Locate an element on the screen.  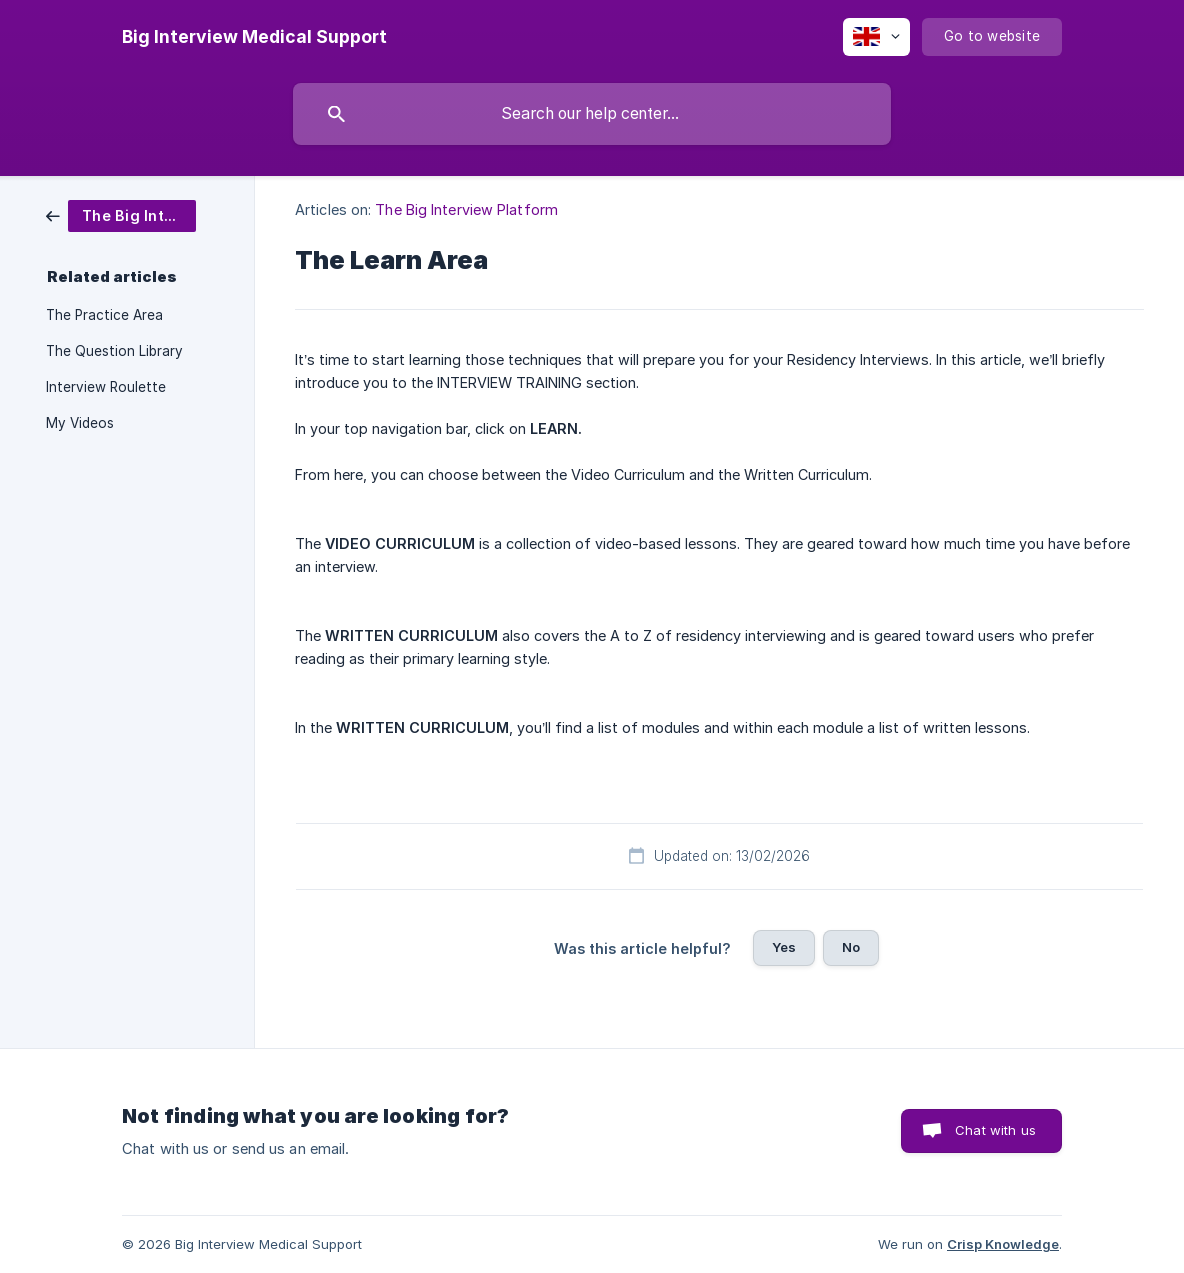
Chat with us [button] is located at coordinates (995, 1130).